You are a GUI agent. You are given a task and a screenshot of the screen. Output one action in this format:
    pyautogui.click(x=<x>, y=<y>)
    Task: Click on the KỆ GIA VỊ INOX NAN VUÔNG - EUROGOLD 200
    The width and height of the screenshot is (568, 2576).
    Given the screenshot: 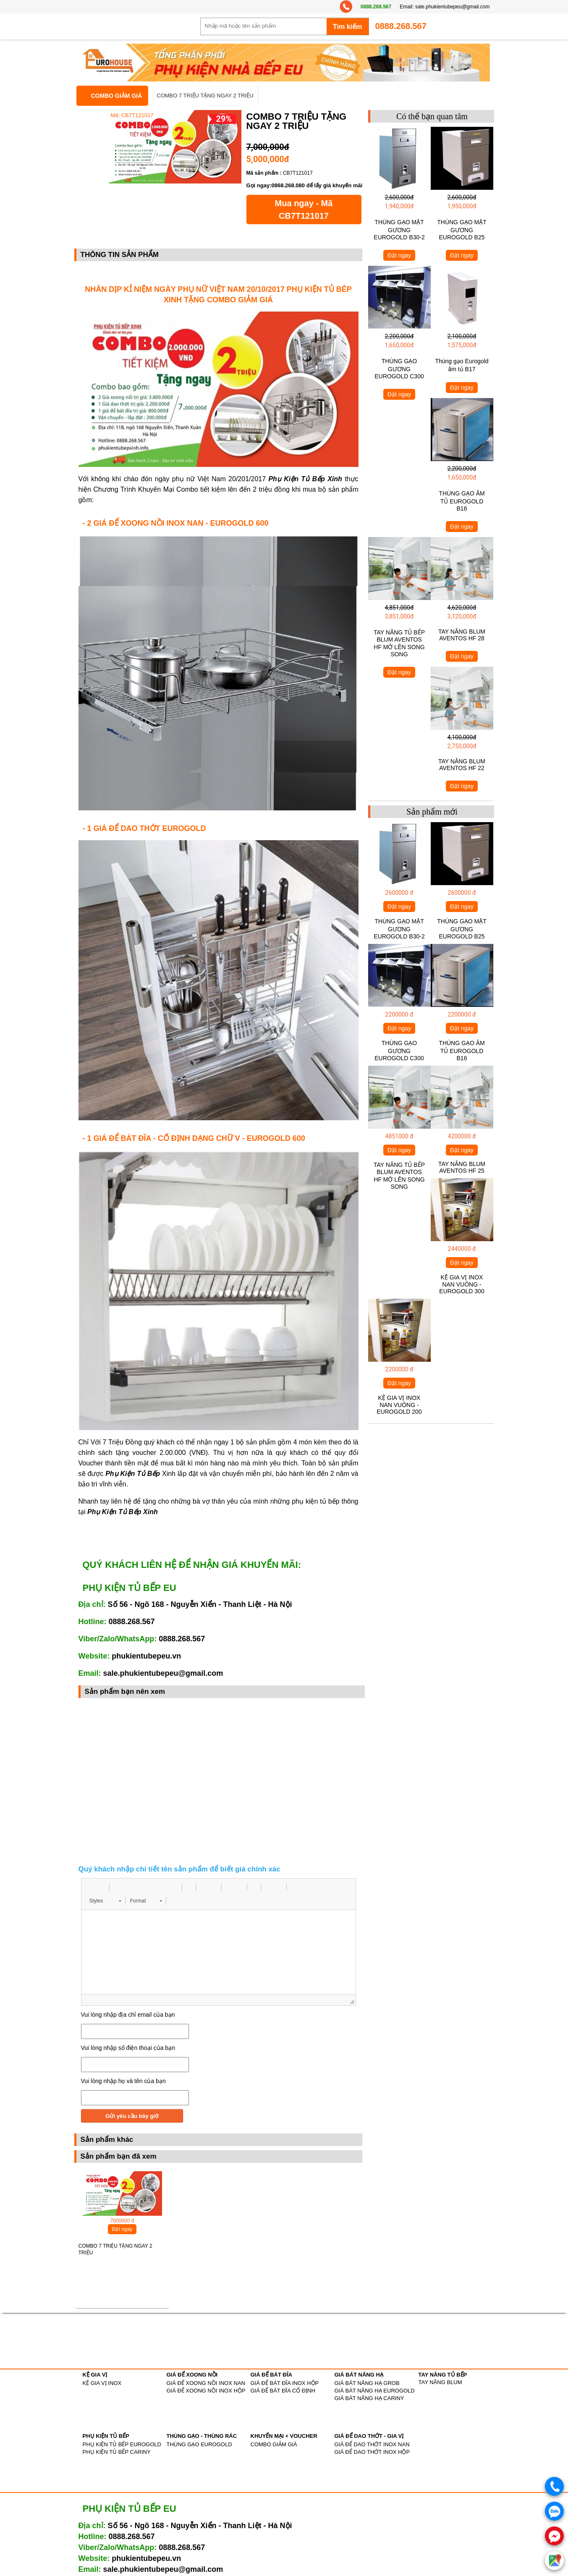 What is the action you would take?
    pyautogui.click(x=399, y=1404)
    